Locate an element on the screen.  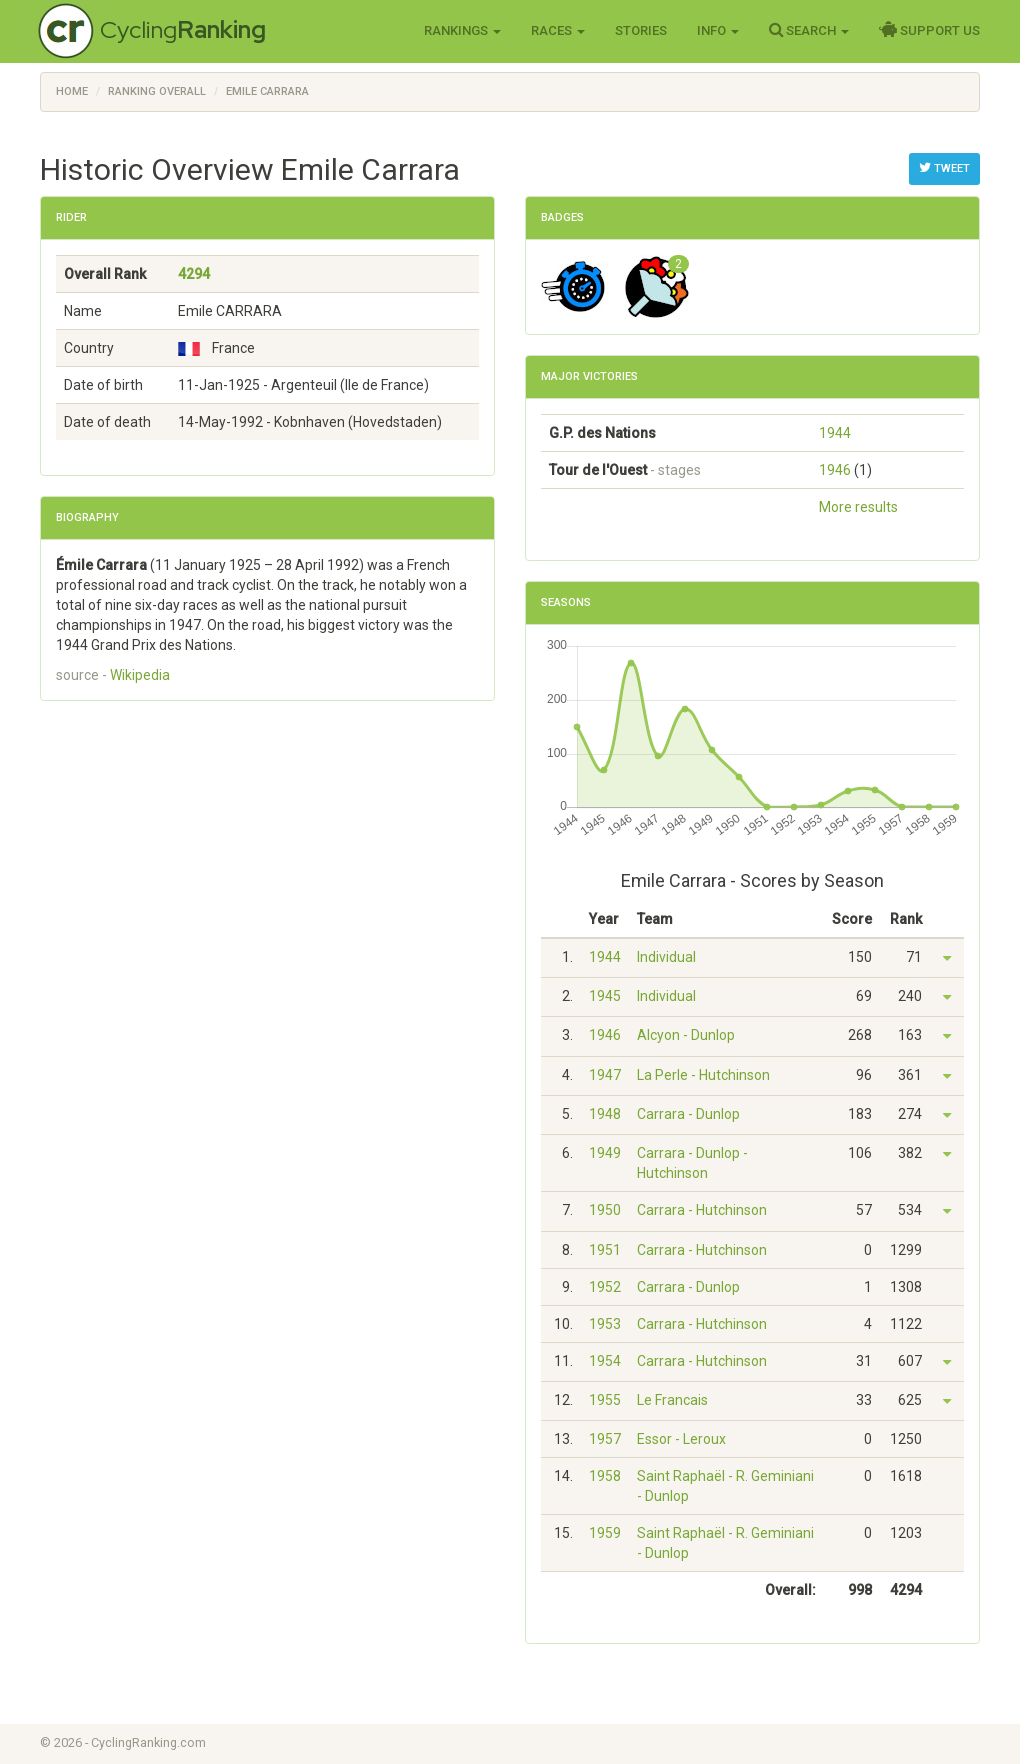
Cycling is located at coordinates (183, 29).